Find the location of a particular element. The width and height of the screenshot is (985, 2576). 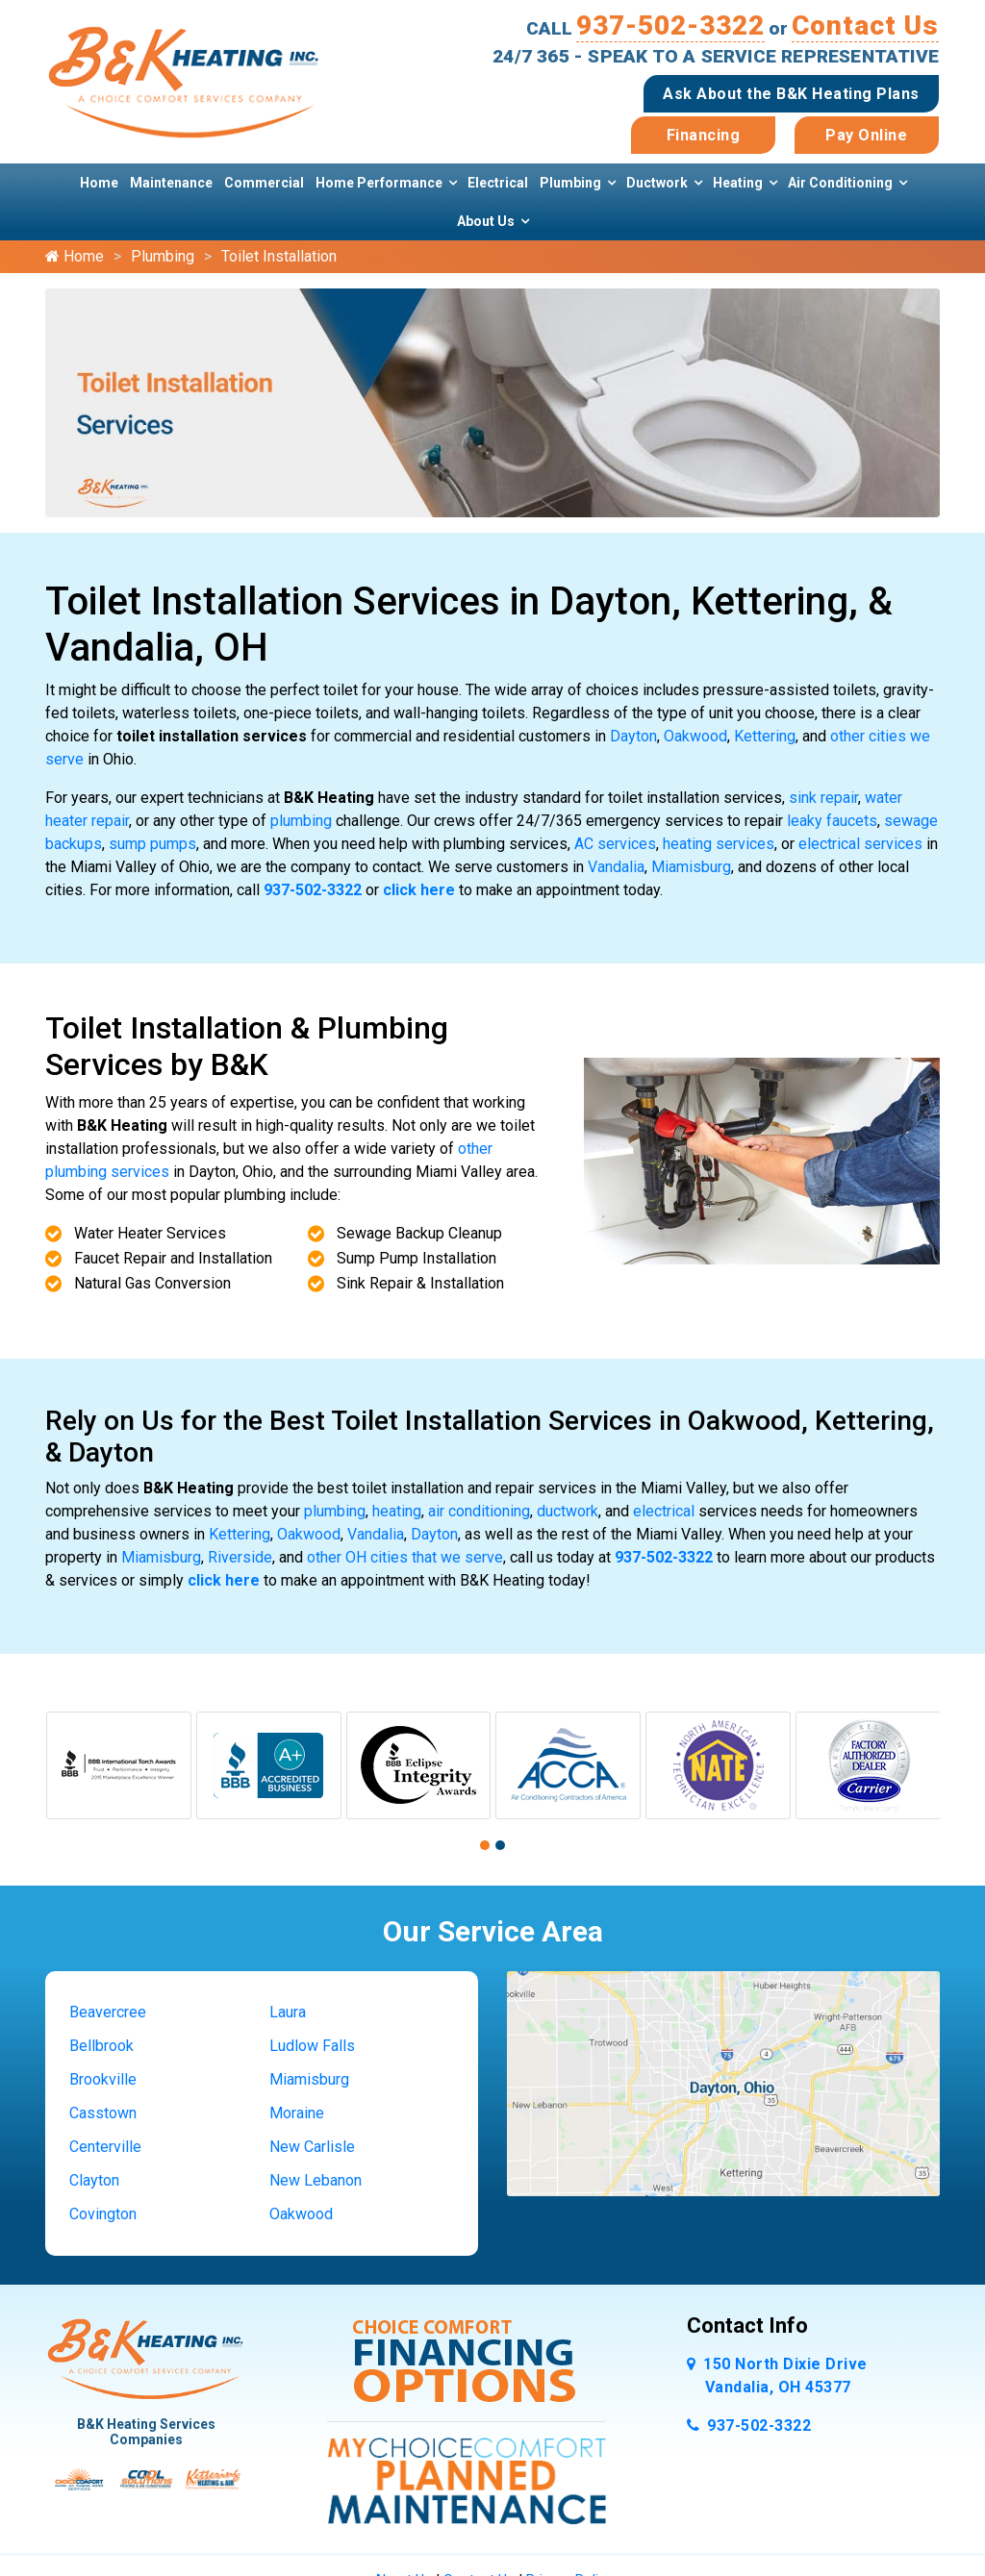

heating is located at coordinates (396, 1511).